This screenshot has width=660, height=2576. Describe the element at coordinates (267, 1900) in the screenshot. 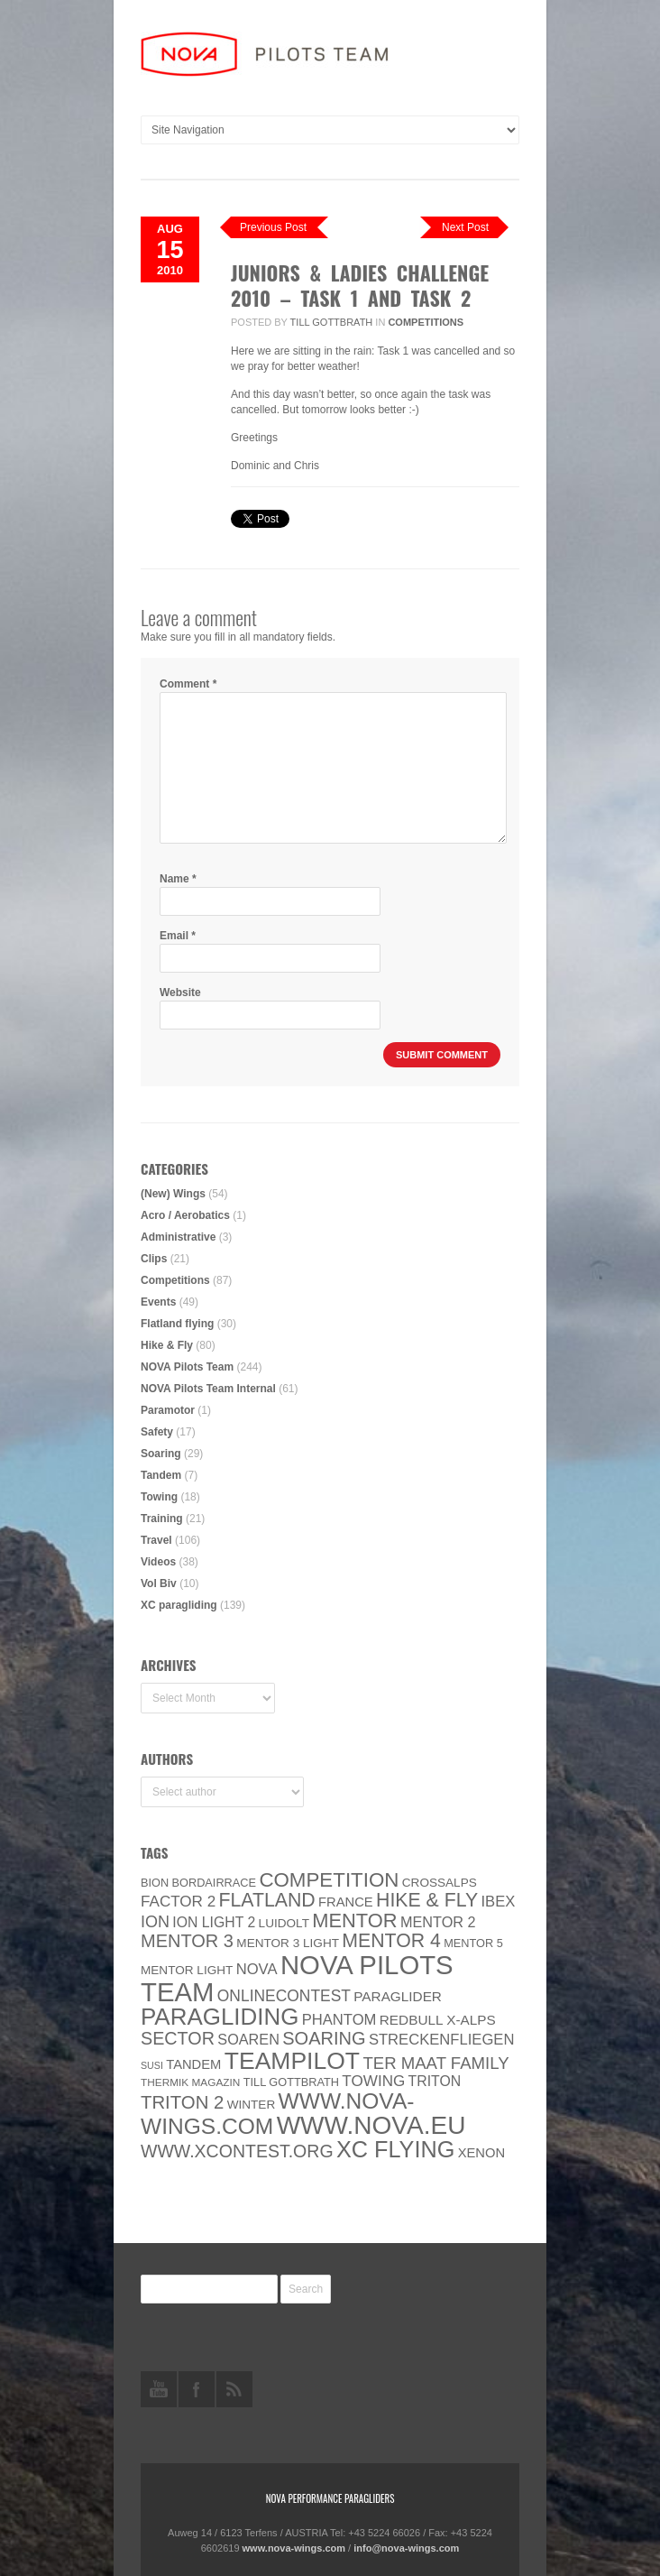

I see `Flatland [Flatland (31 items)]` at that location.